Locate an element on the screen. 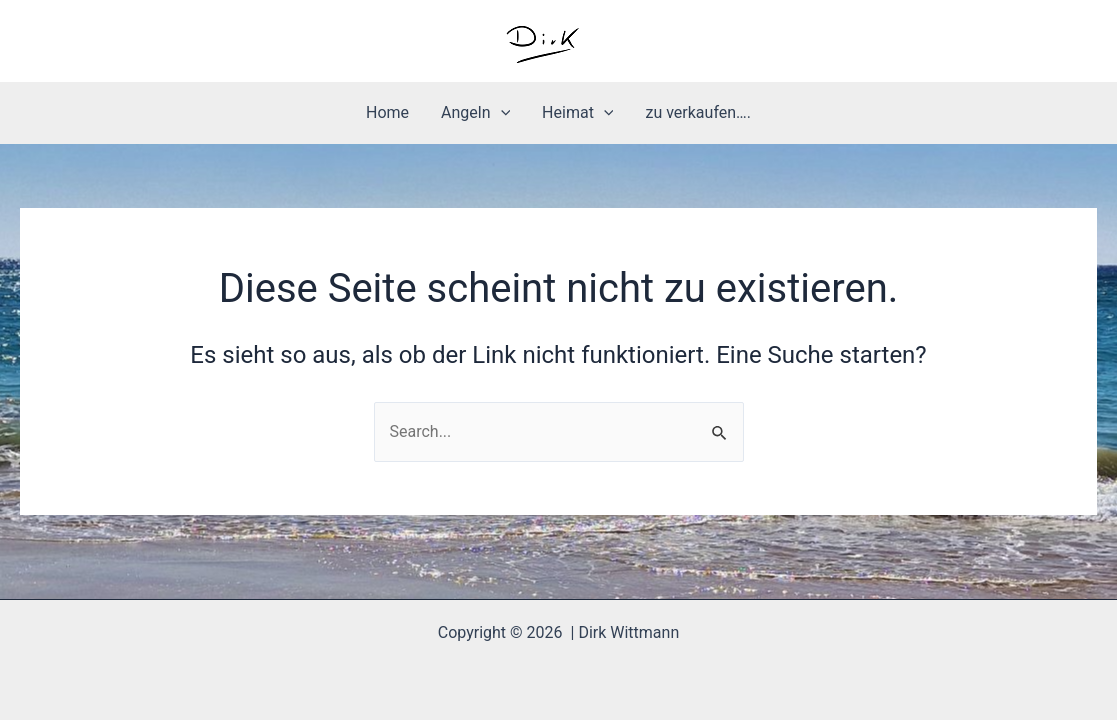 This screenshot has height=720, width=1117. Heimat is located at coordinates (577, 113).